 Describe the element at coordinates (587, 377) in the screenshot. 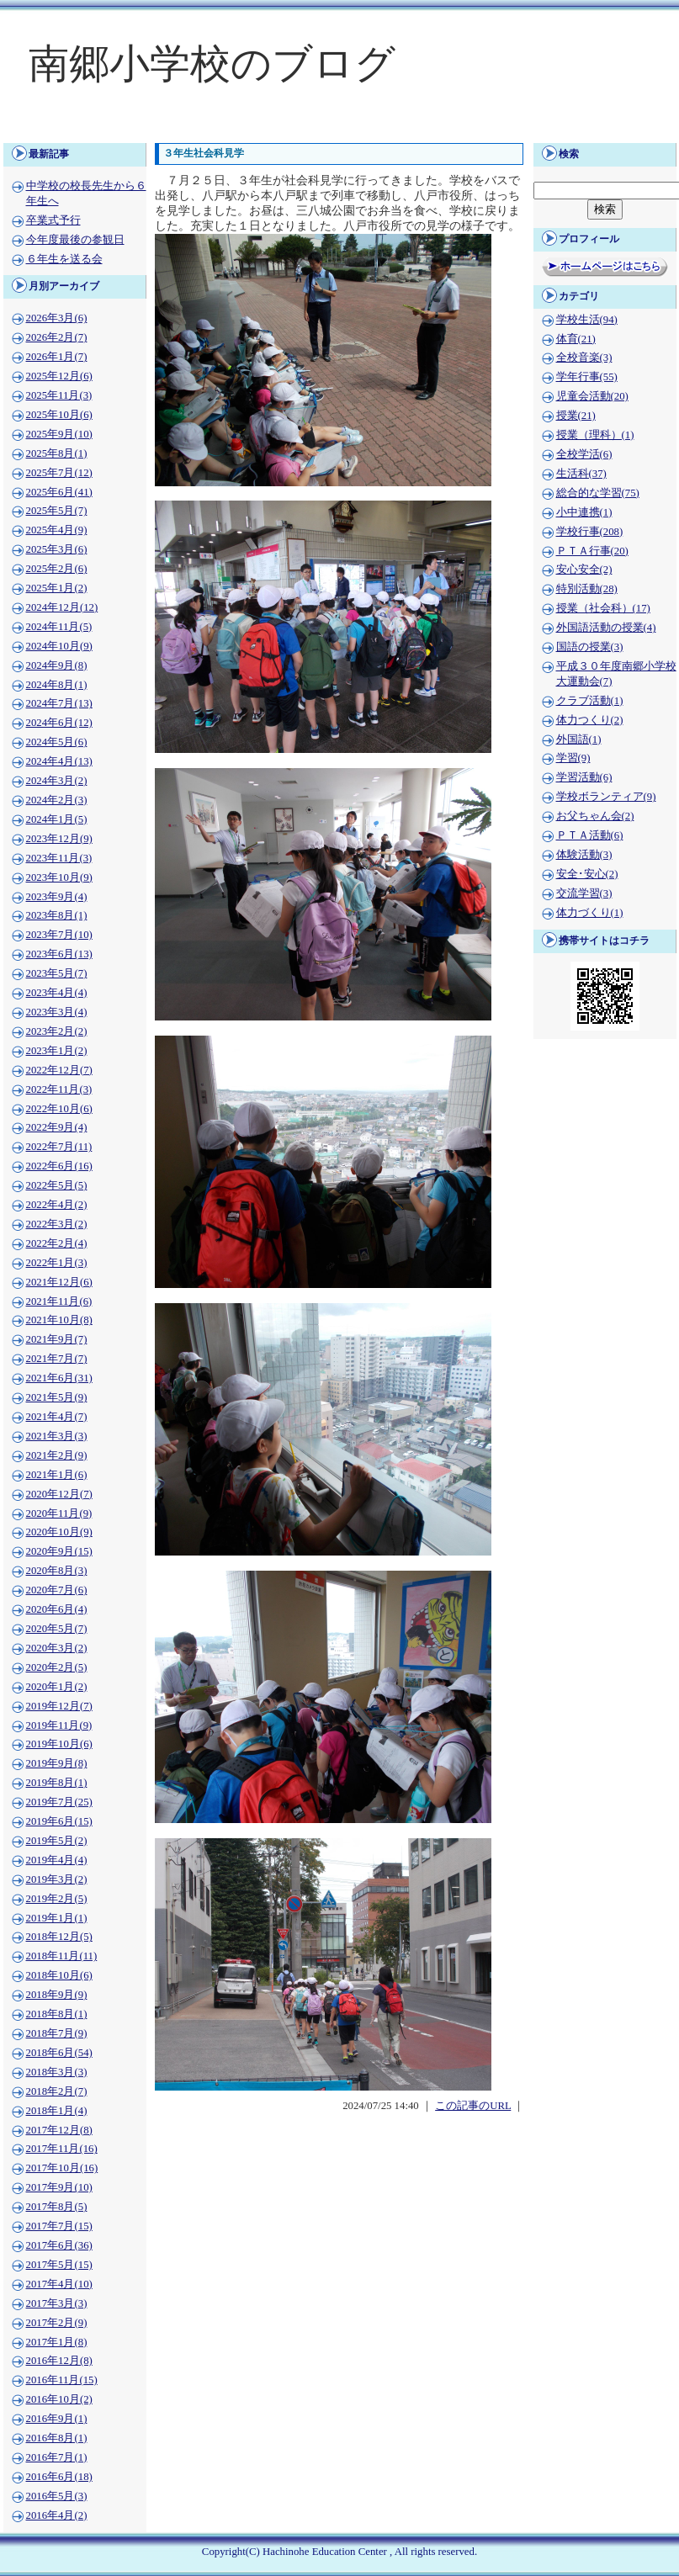

I see `学年行事(55)` at that location.